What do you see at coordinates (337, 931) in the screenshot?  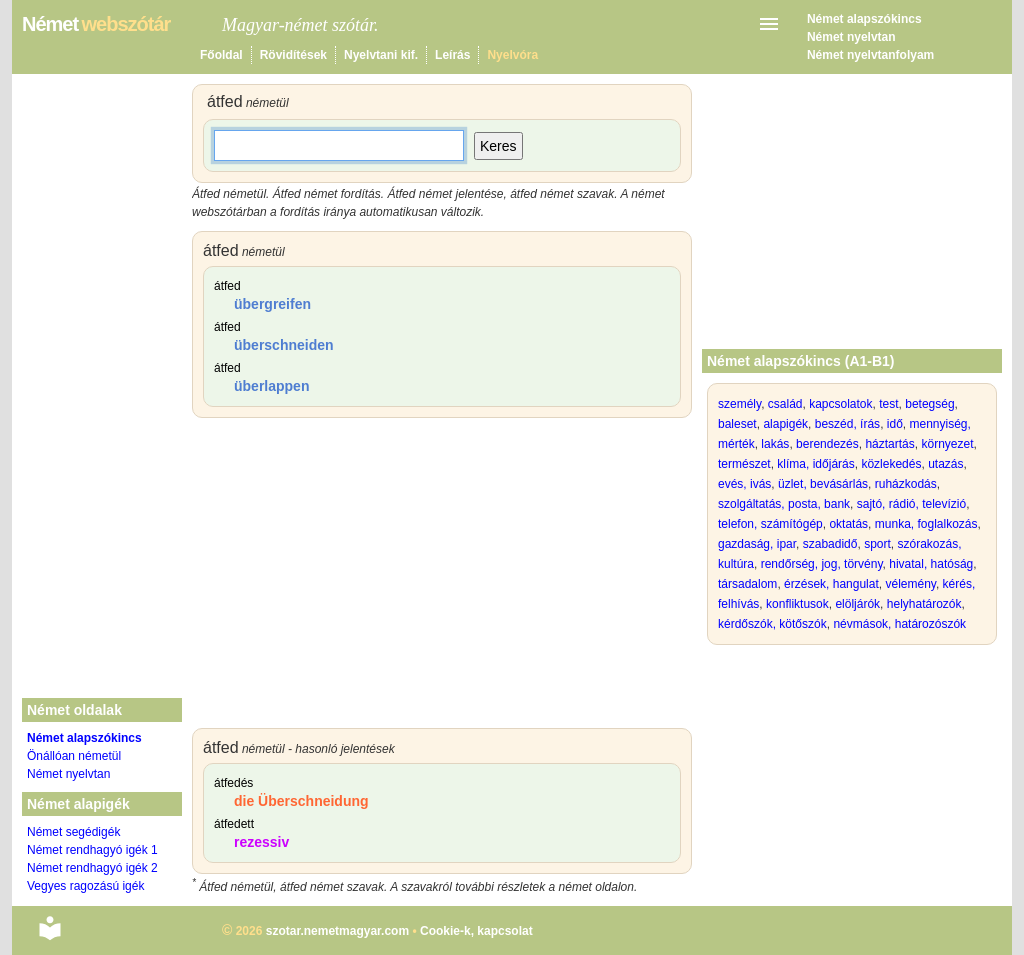 I see `szotar.nemetmagyar.com` at bounding box center [337, 931].